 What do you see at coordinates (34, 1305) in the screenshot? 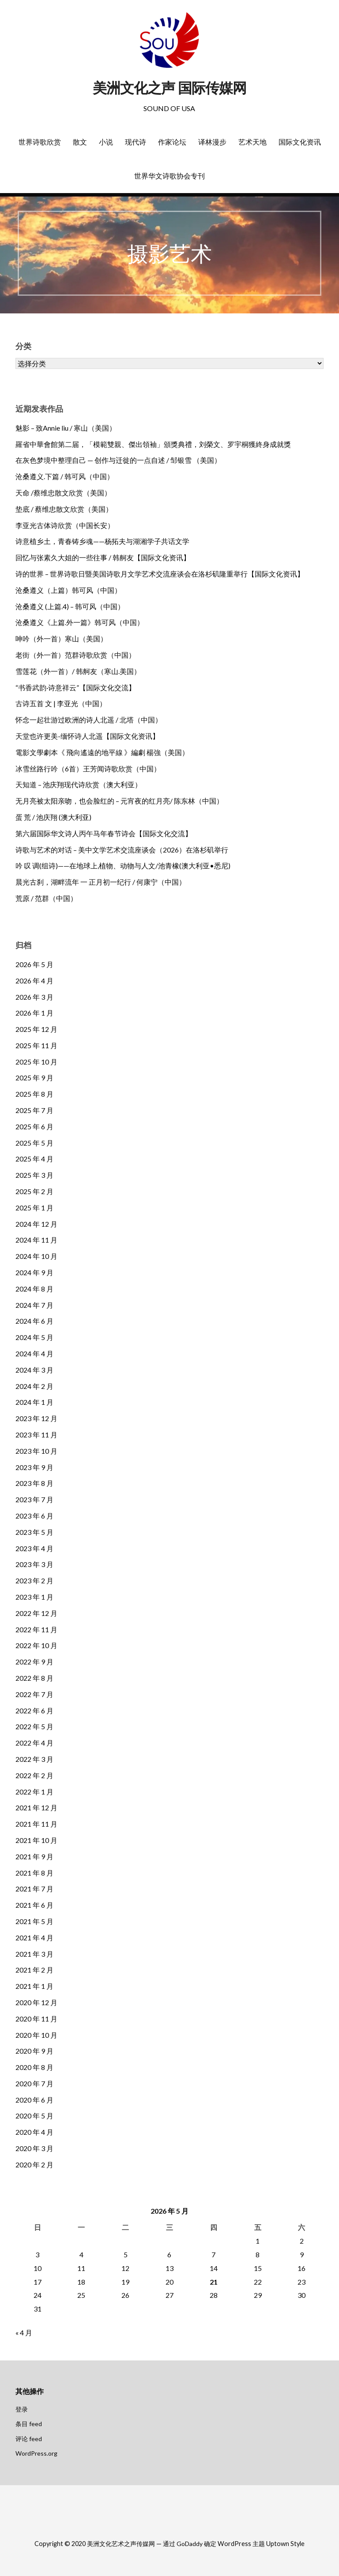
I see `2024 年 7 月` at bounding box center [34, 1305].